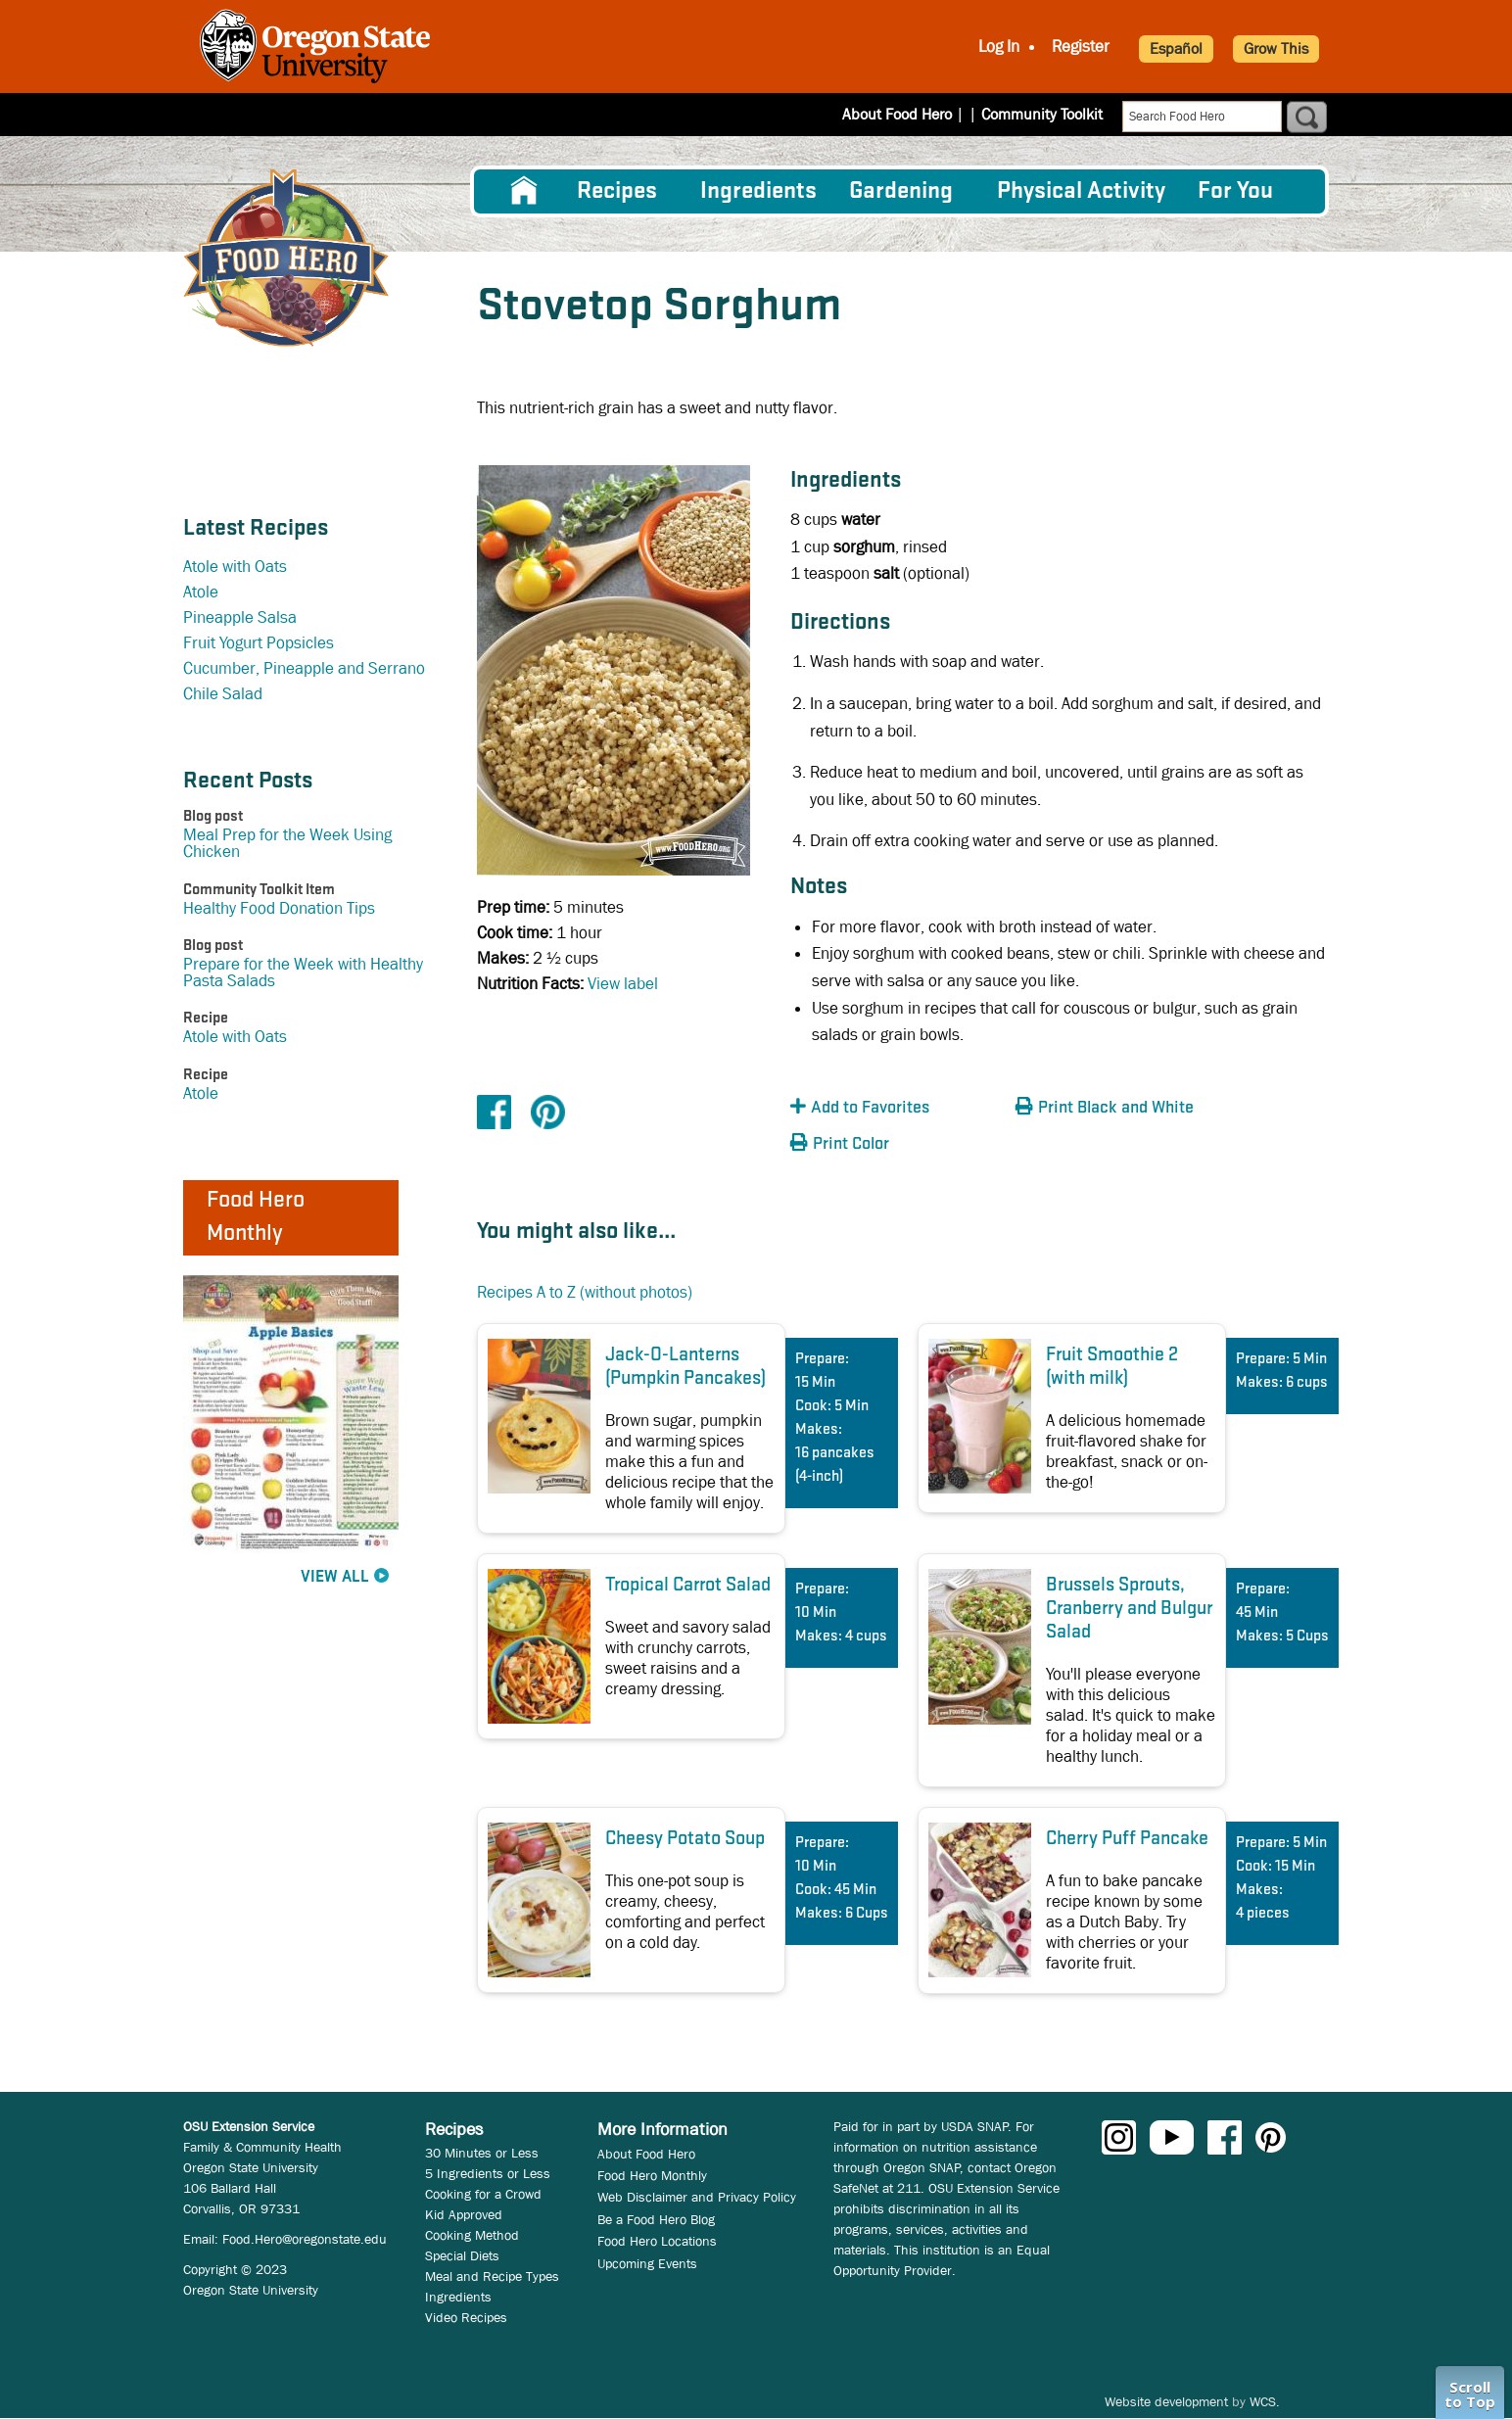  I want to click on [button], so click(898, 1108).